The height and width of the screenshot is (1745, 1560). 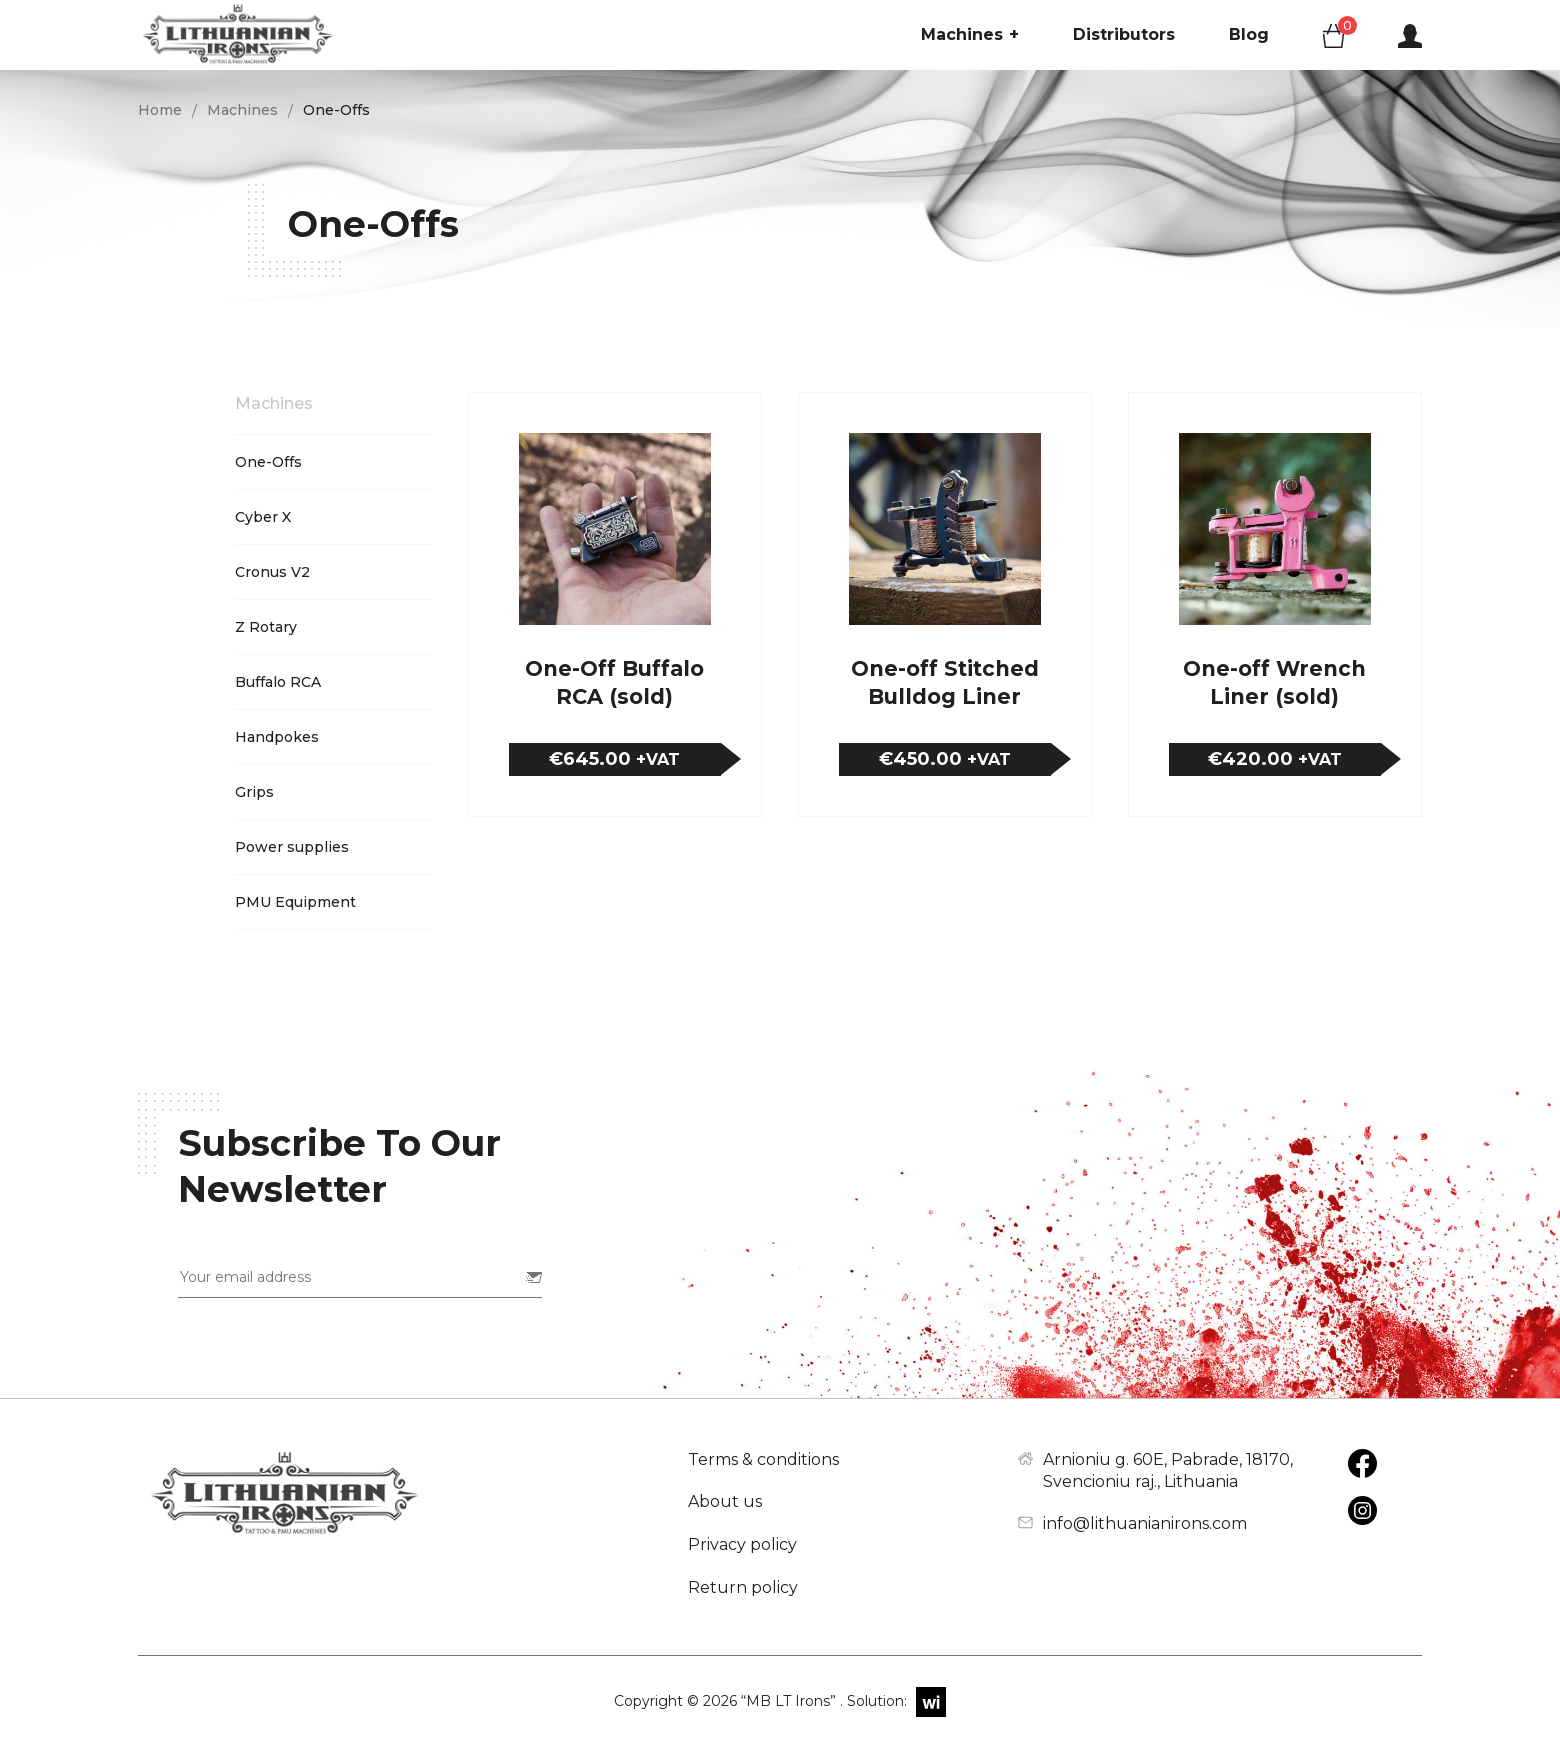 What do you see at coordinates (254, 792) in the screenshot?
I see `Grips` at bounding box center [254, 792].